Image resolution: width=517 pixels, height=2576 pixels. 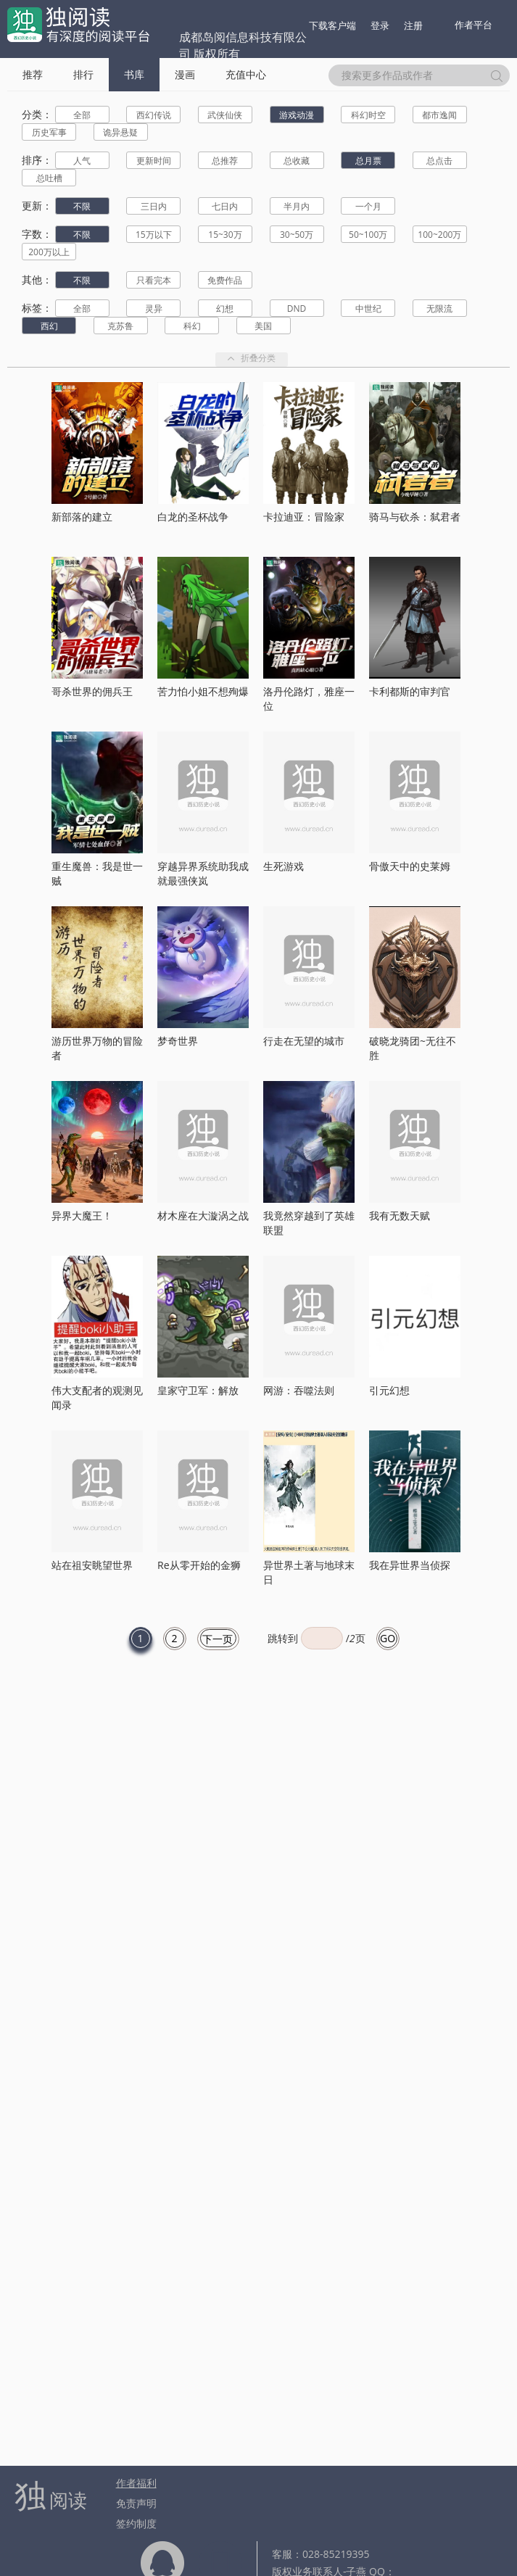 I want to click on 诡异悬疑, so click(x=120, y=132).